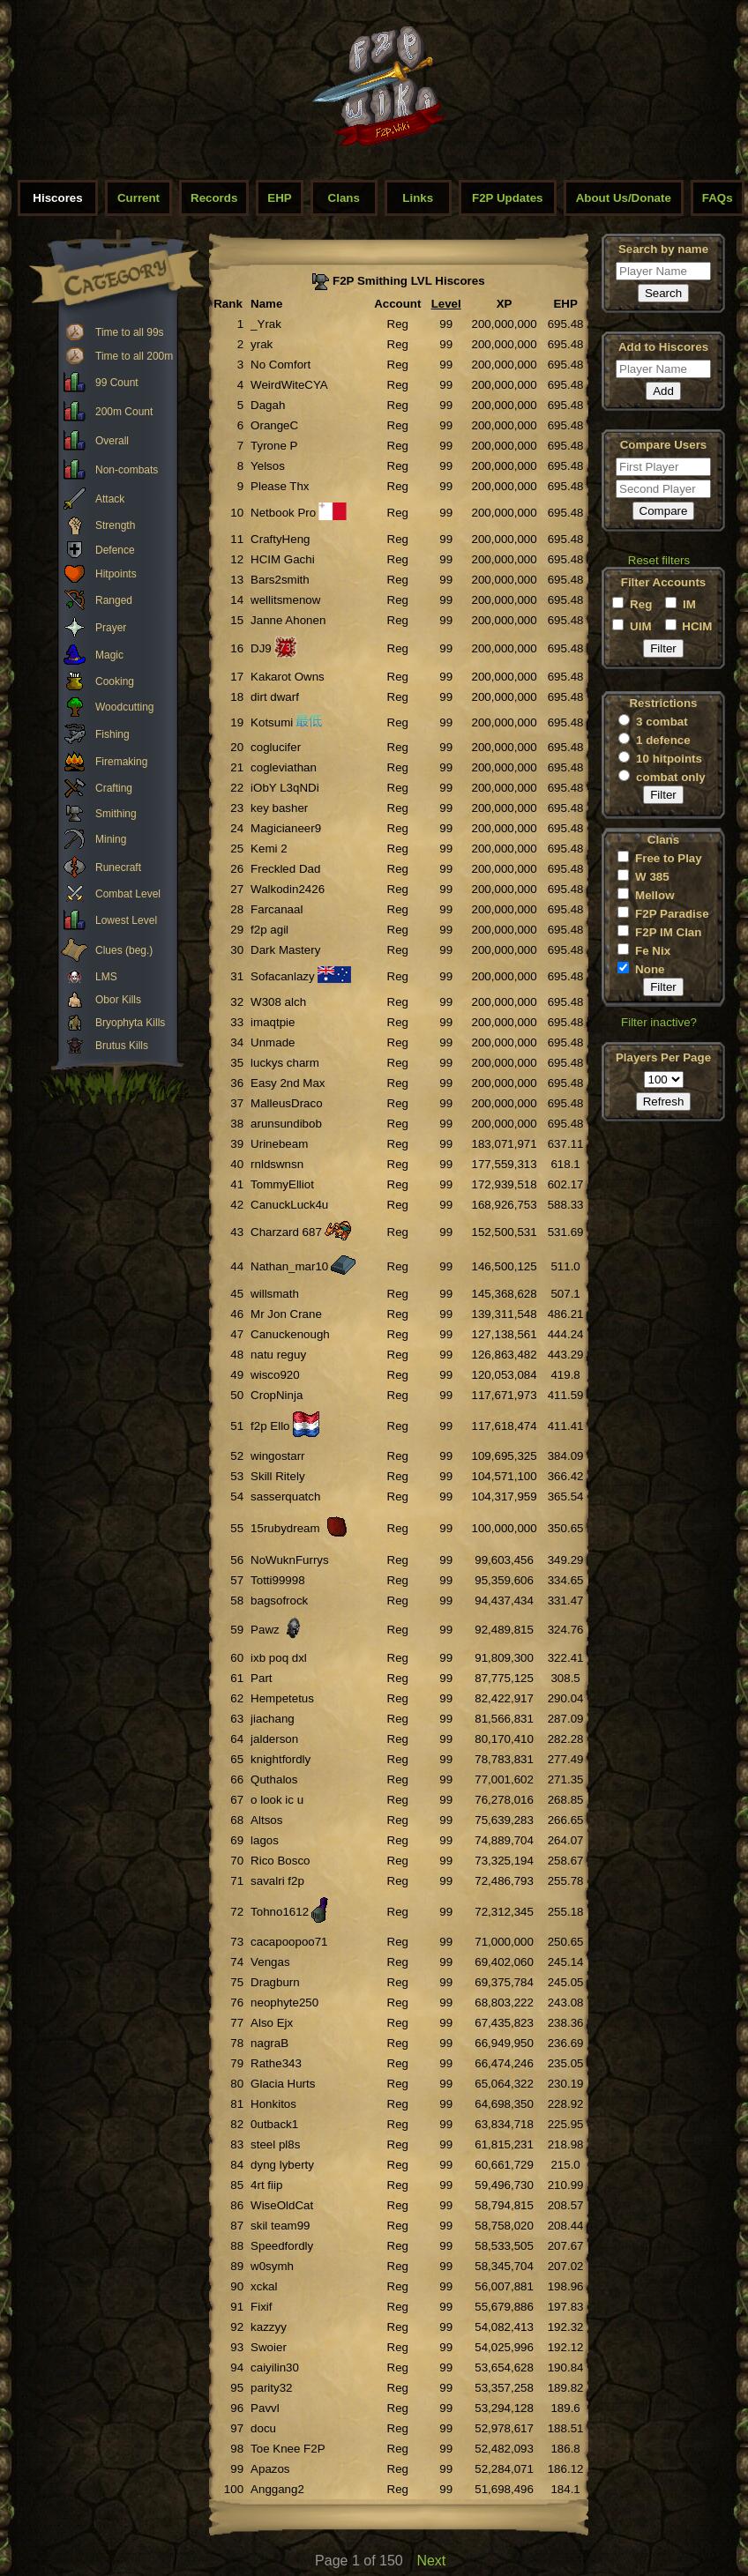  I want to click on Ranged, so click(113, 600).